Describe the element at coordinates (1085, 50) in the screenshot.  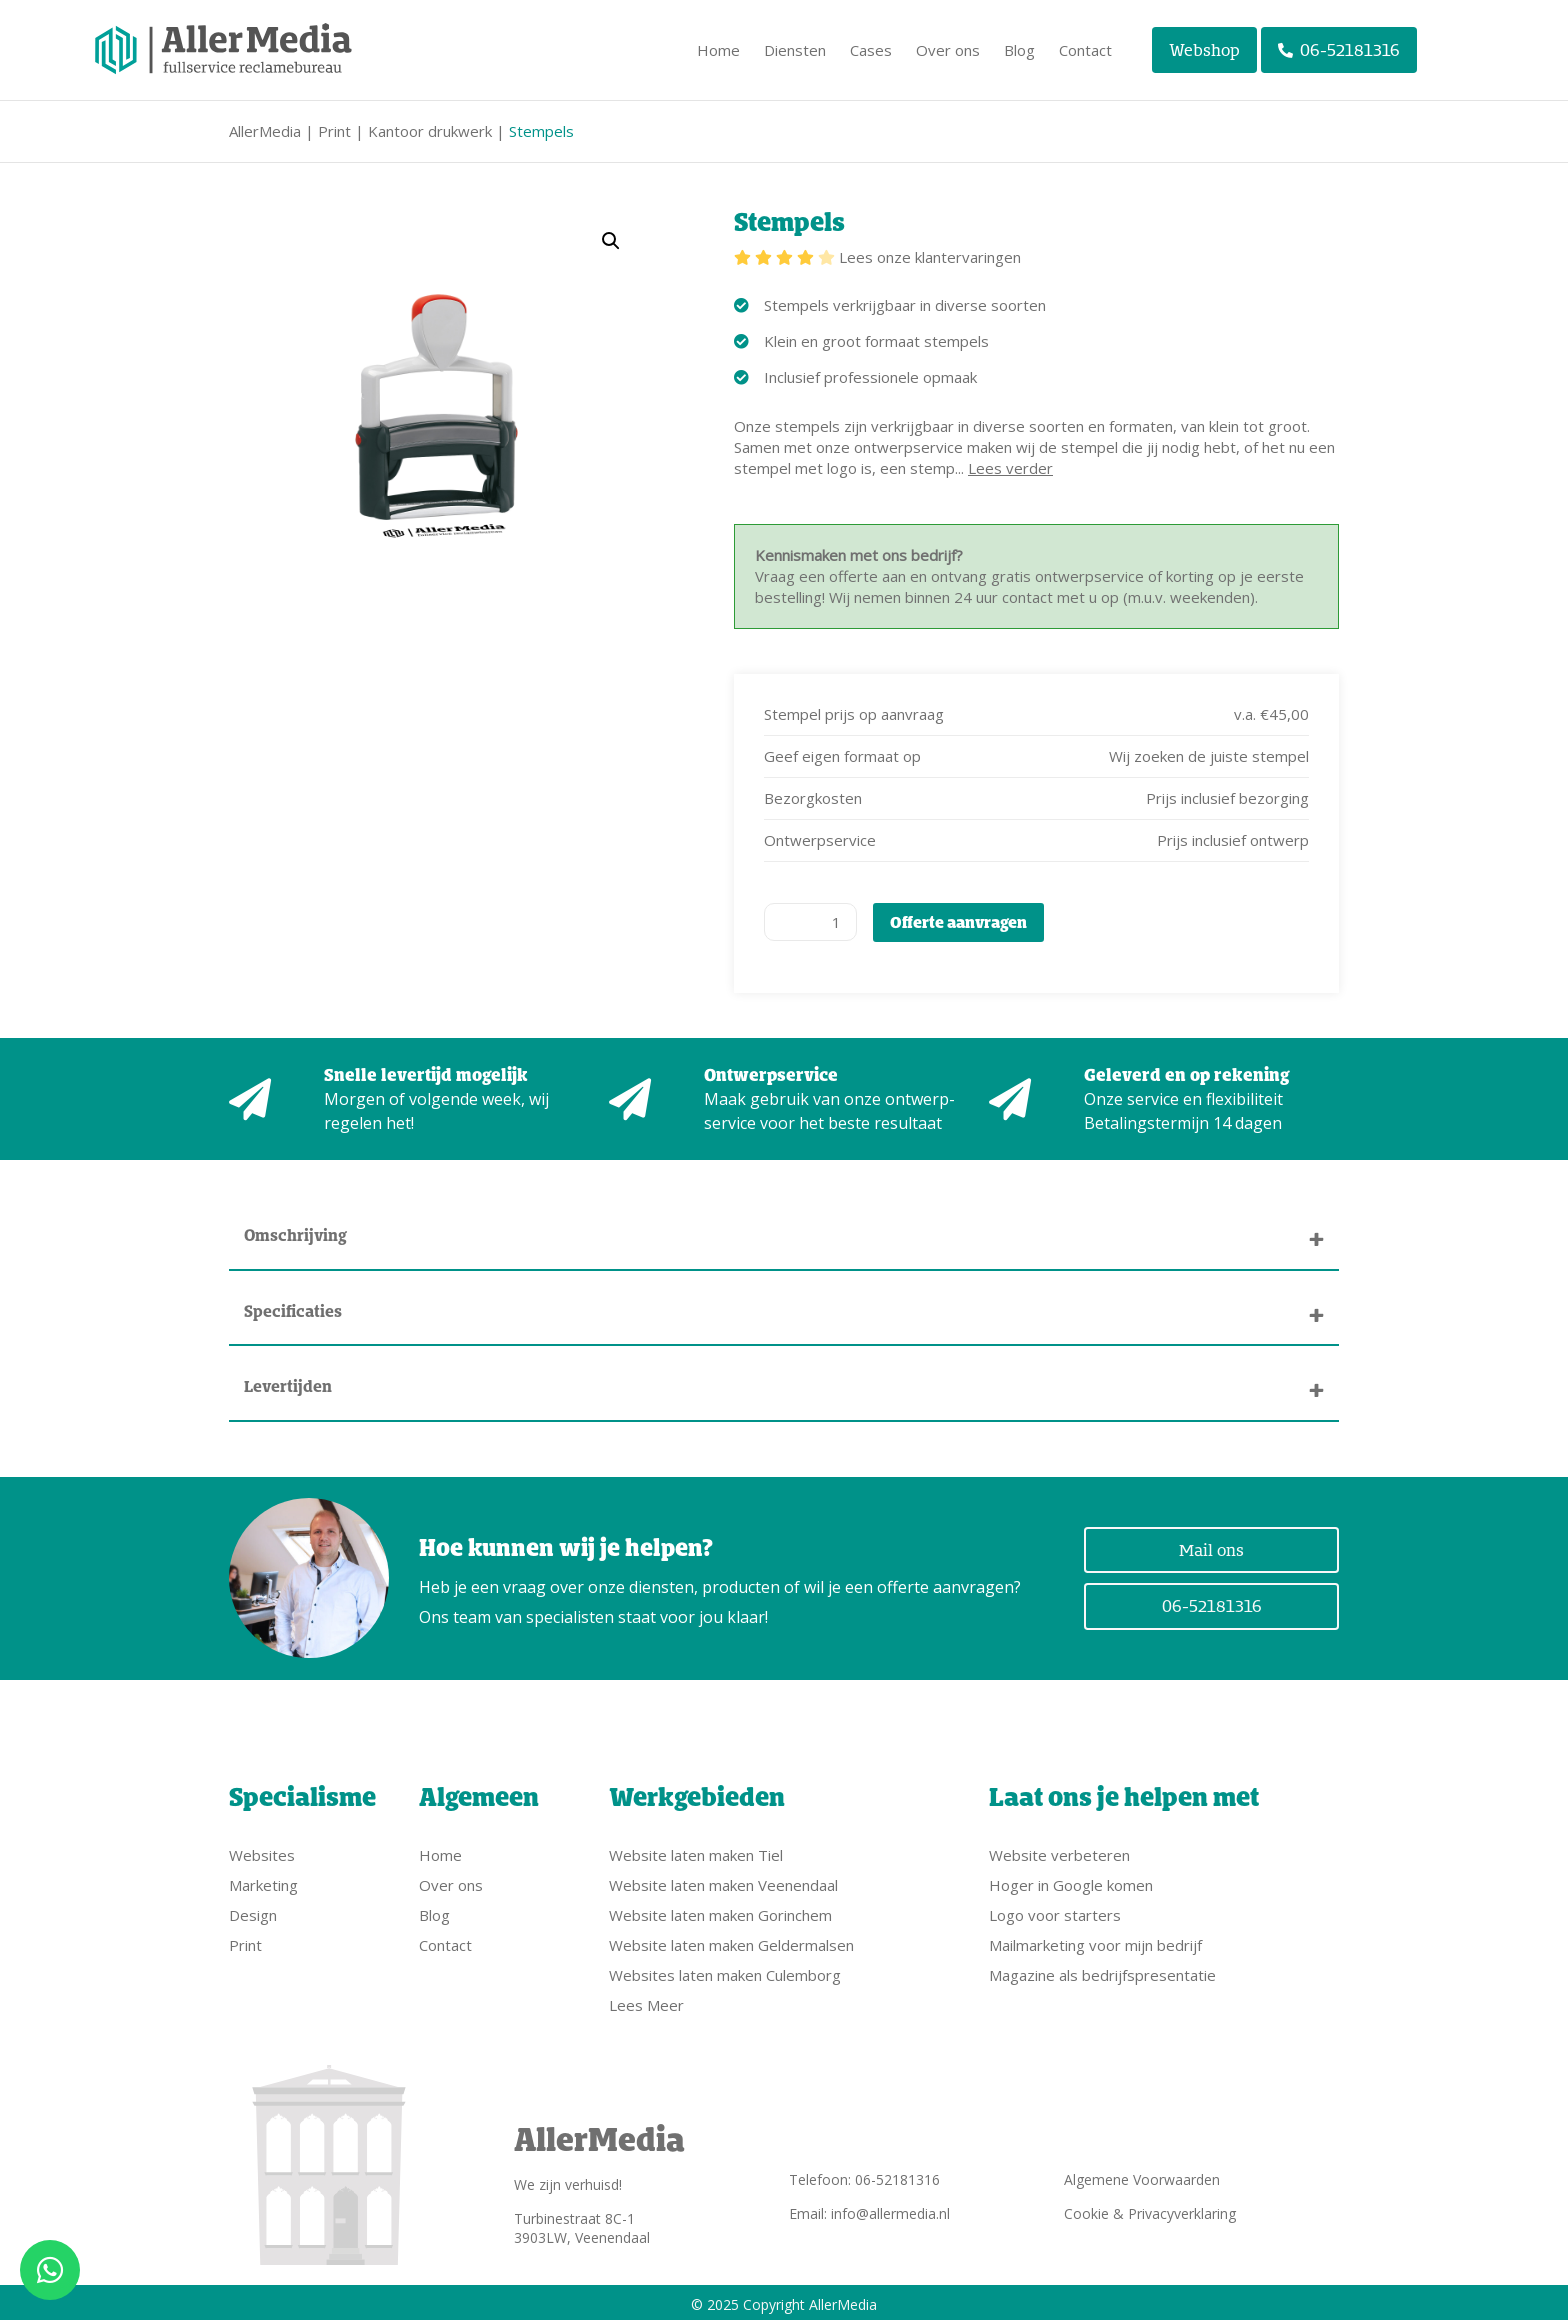
I see `Contact` at that location.